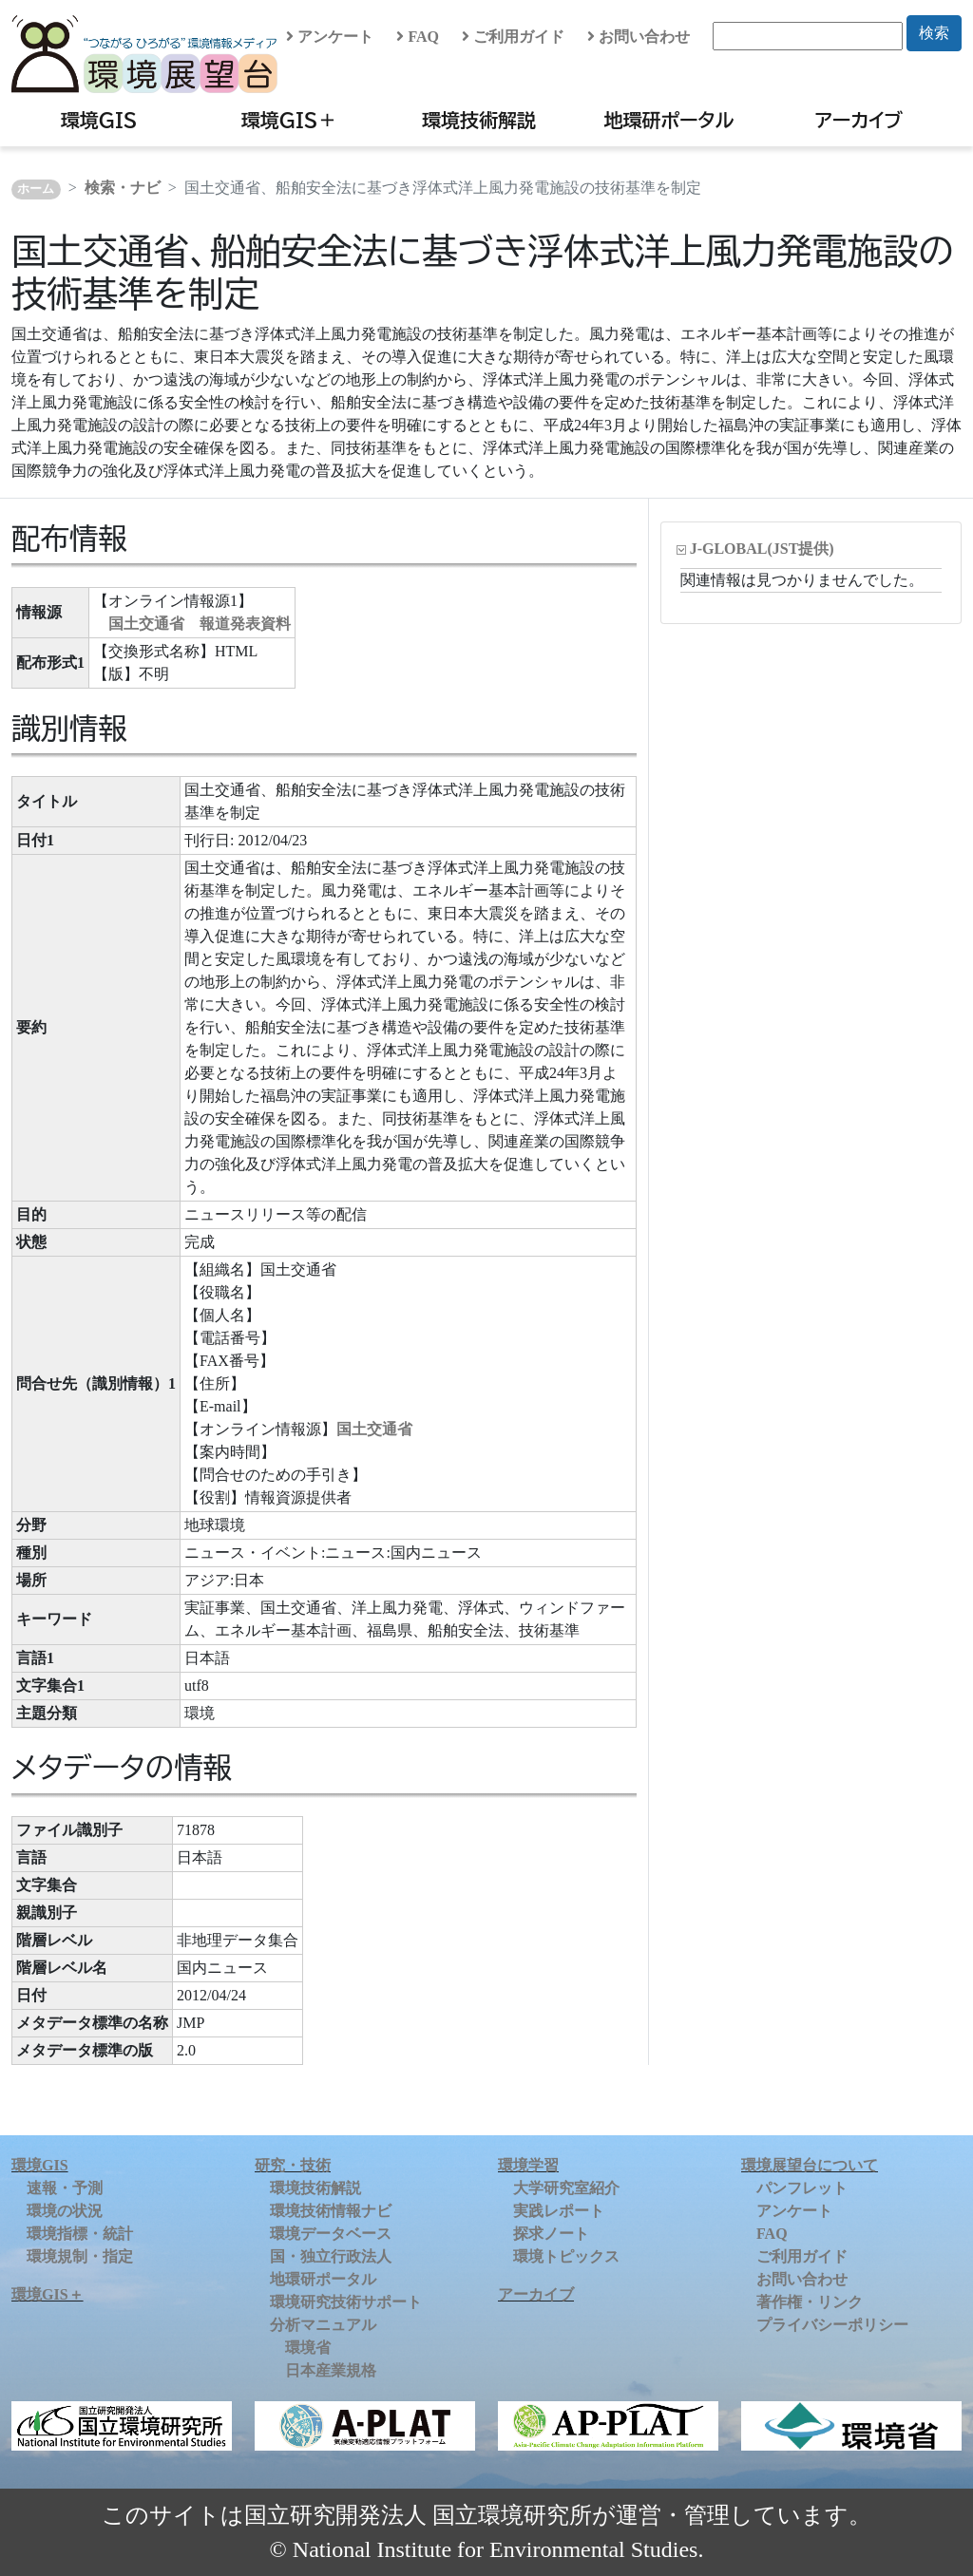 This screenshot has width=973, height=2576. What do you see at coordinates (346, 2302) in the screenshot?
I see `環境研究技術サポート` at bounding box center [346, 2302].